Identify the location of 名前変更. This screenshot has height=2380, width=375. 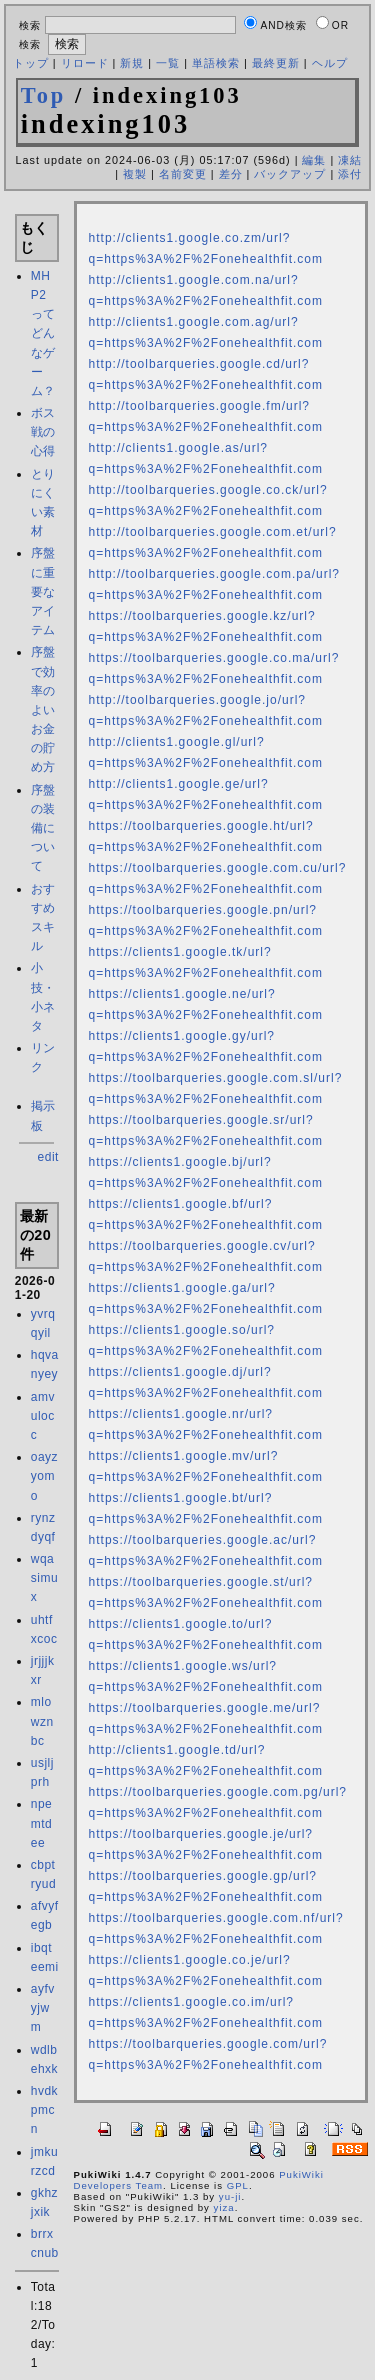
(183, 174).